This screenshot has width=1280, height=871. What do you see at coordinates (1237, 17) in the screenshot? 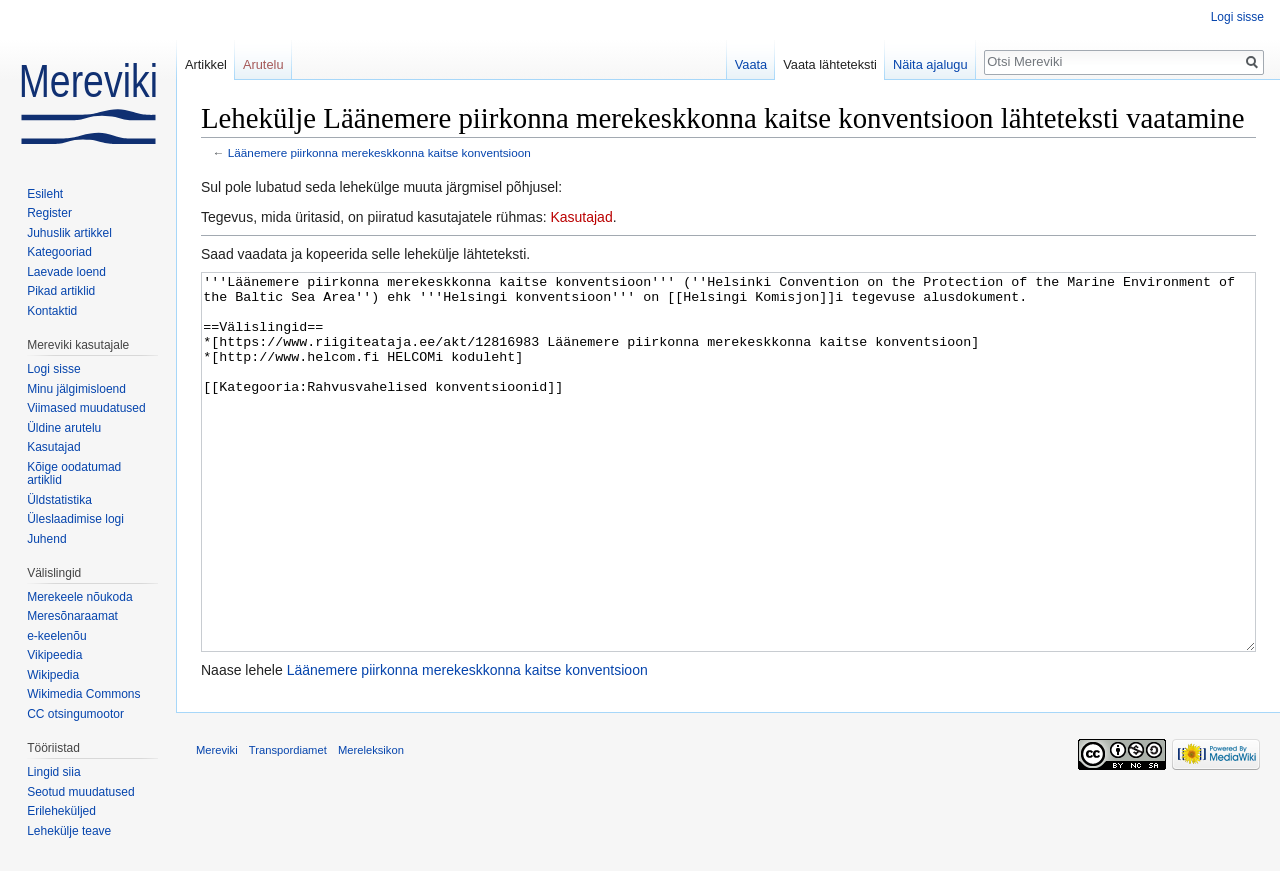
I see `Logi sisse` at bounding box center [1237, 17].